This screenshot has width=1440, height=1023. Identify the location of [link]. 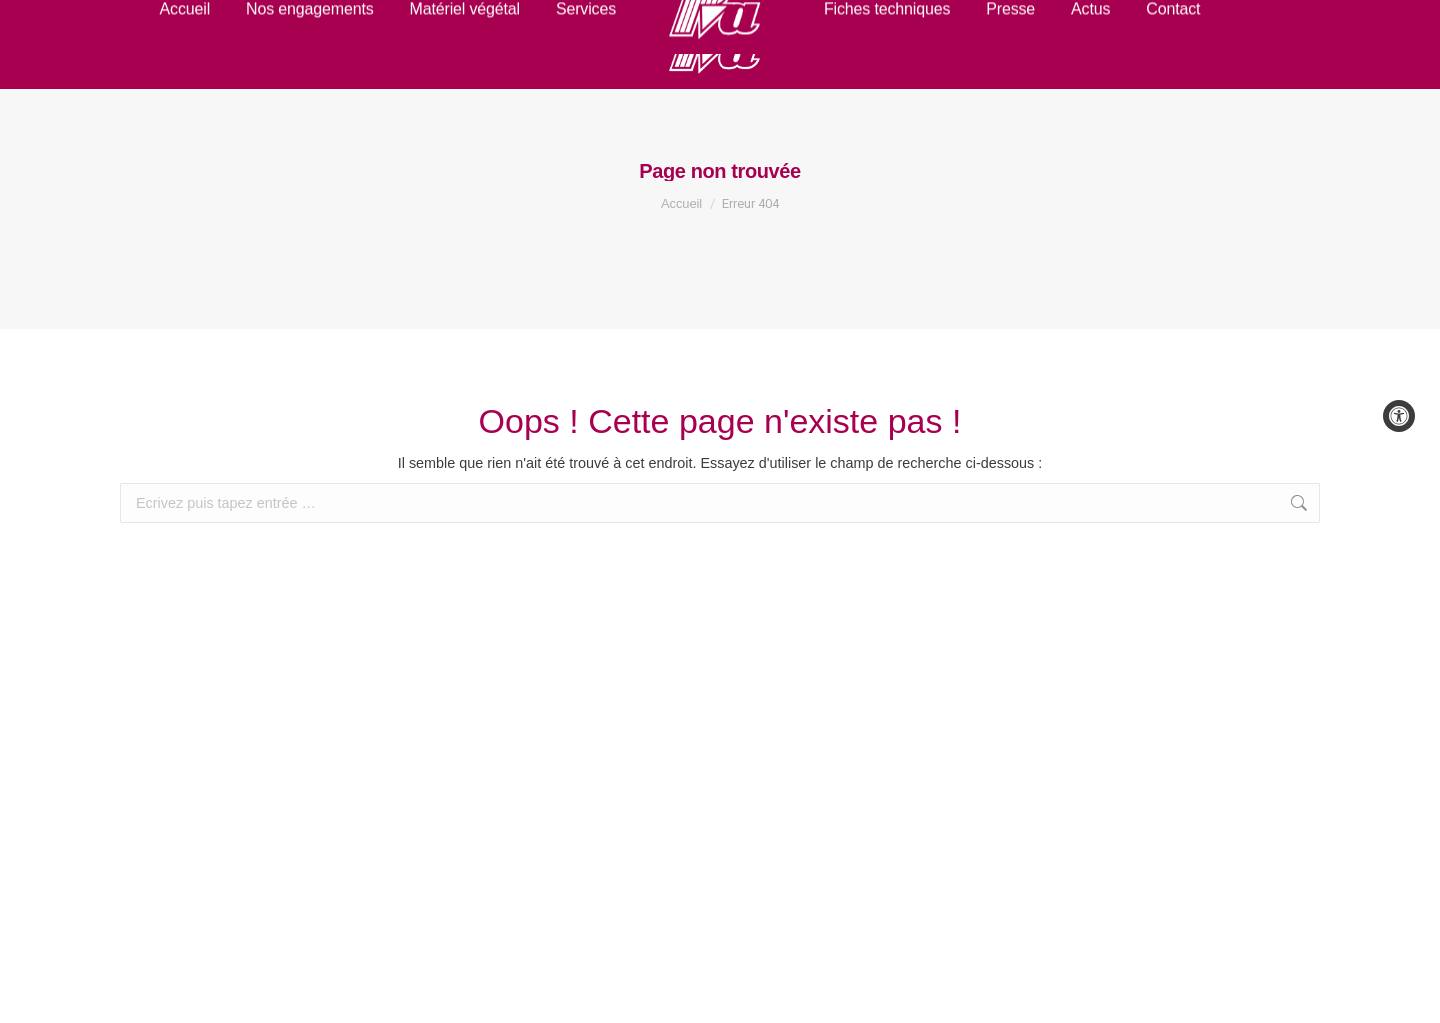
(1399, 416).